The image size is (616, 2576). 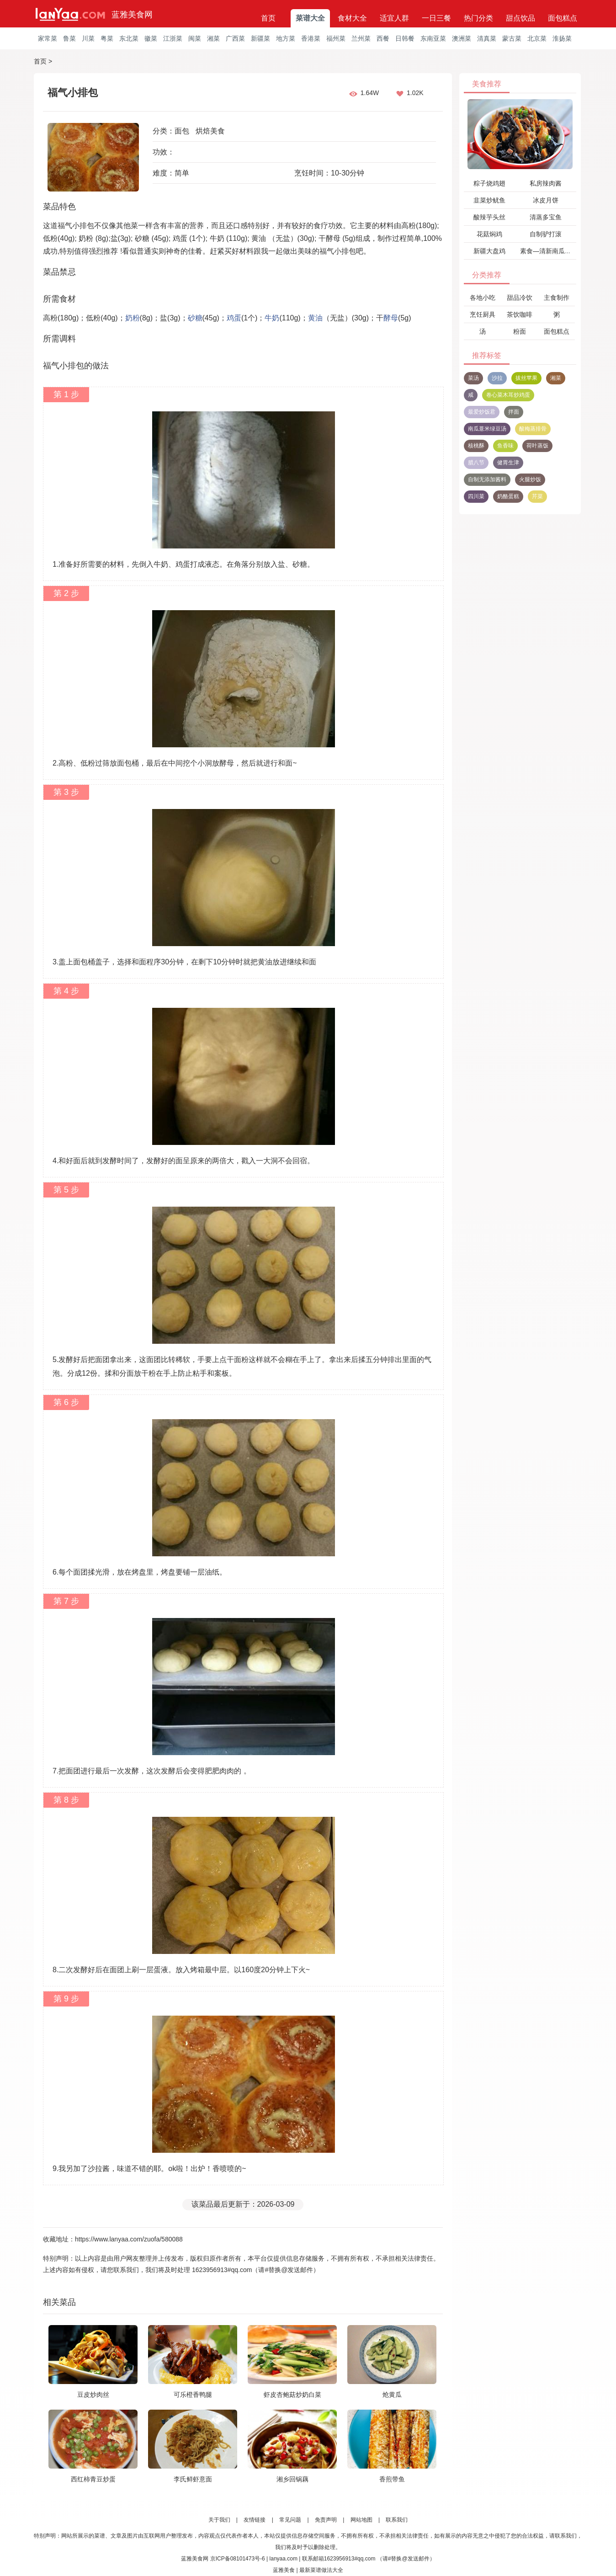 What do you see at coordinates (520, 18) in the screenshot?
I see `甜点饮品` at bounding box center [520, 18].